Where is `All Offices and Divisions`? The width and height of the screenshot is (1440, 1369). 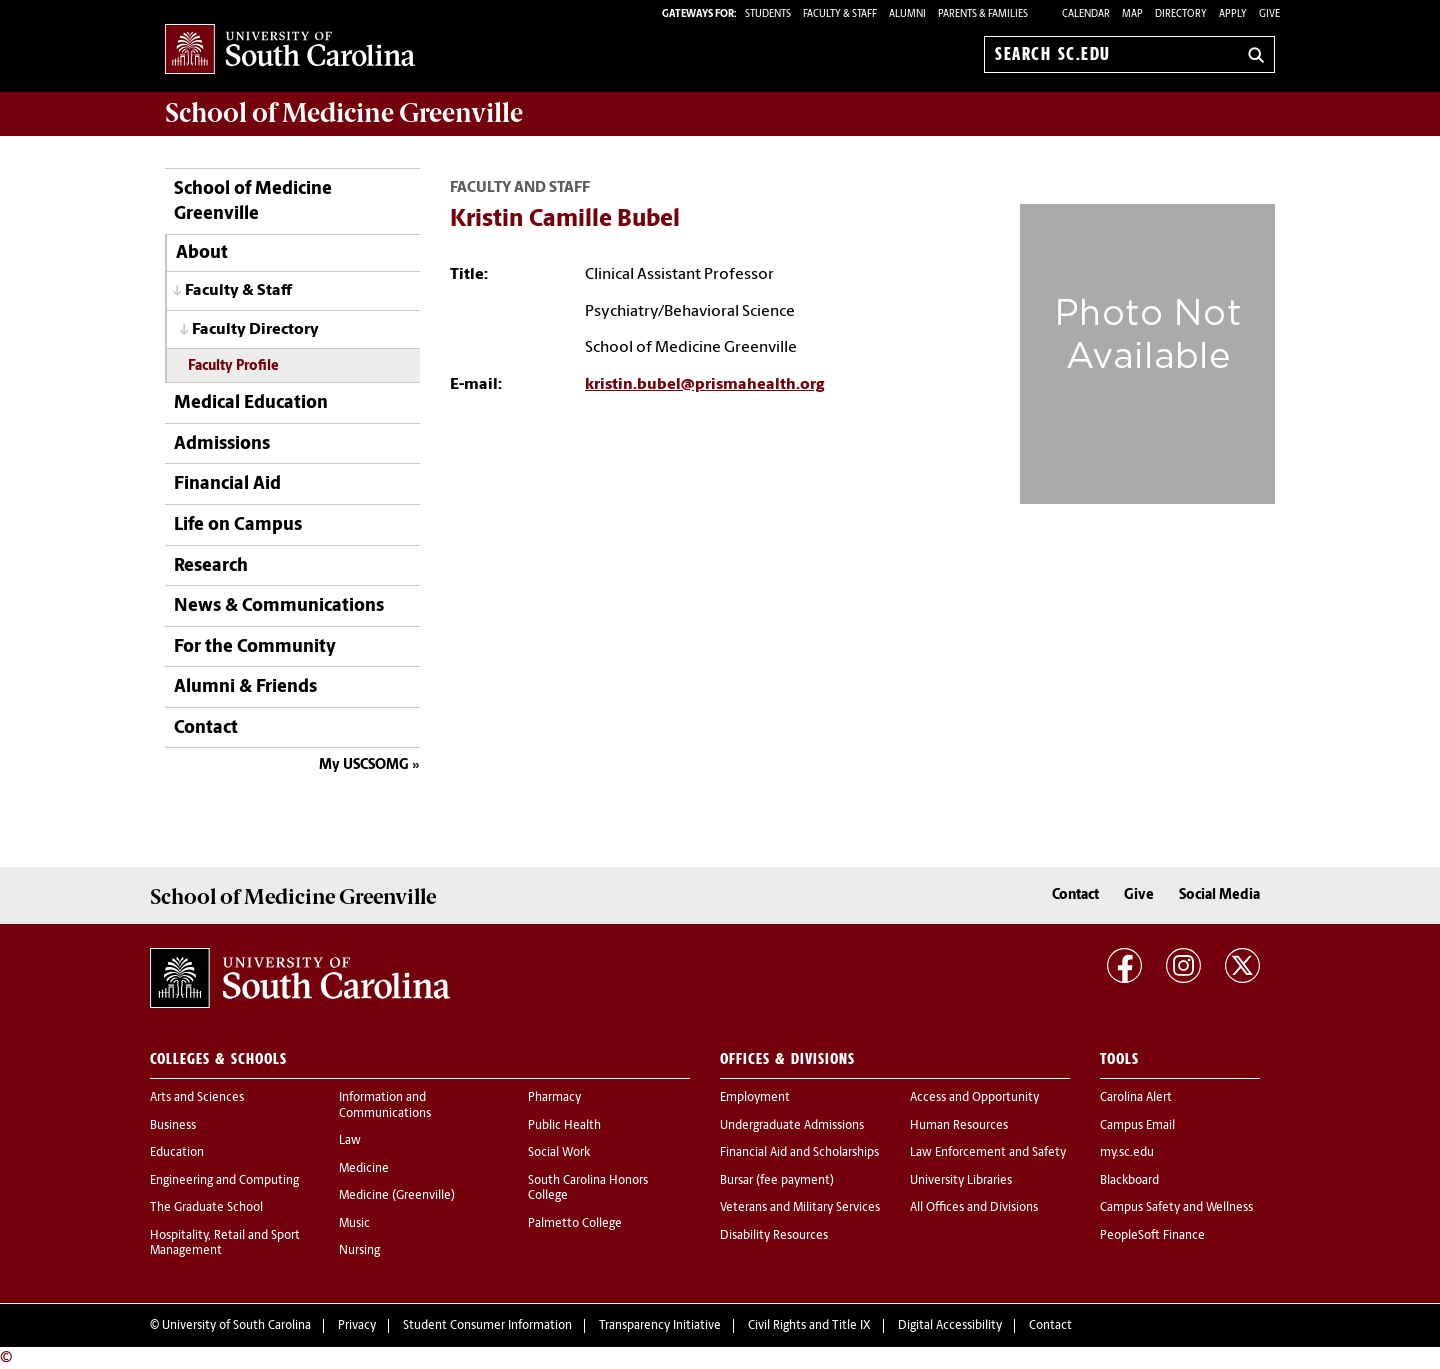
All Offices and Divisions is located at coordinates (974, 1208).